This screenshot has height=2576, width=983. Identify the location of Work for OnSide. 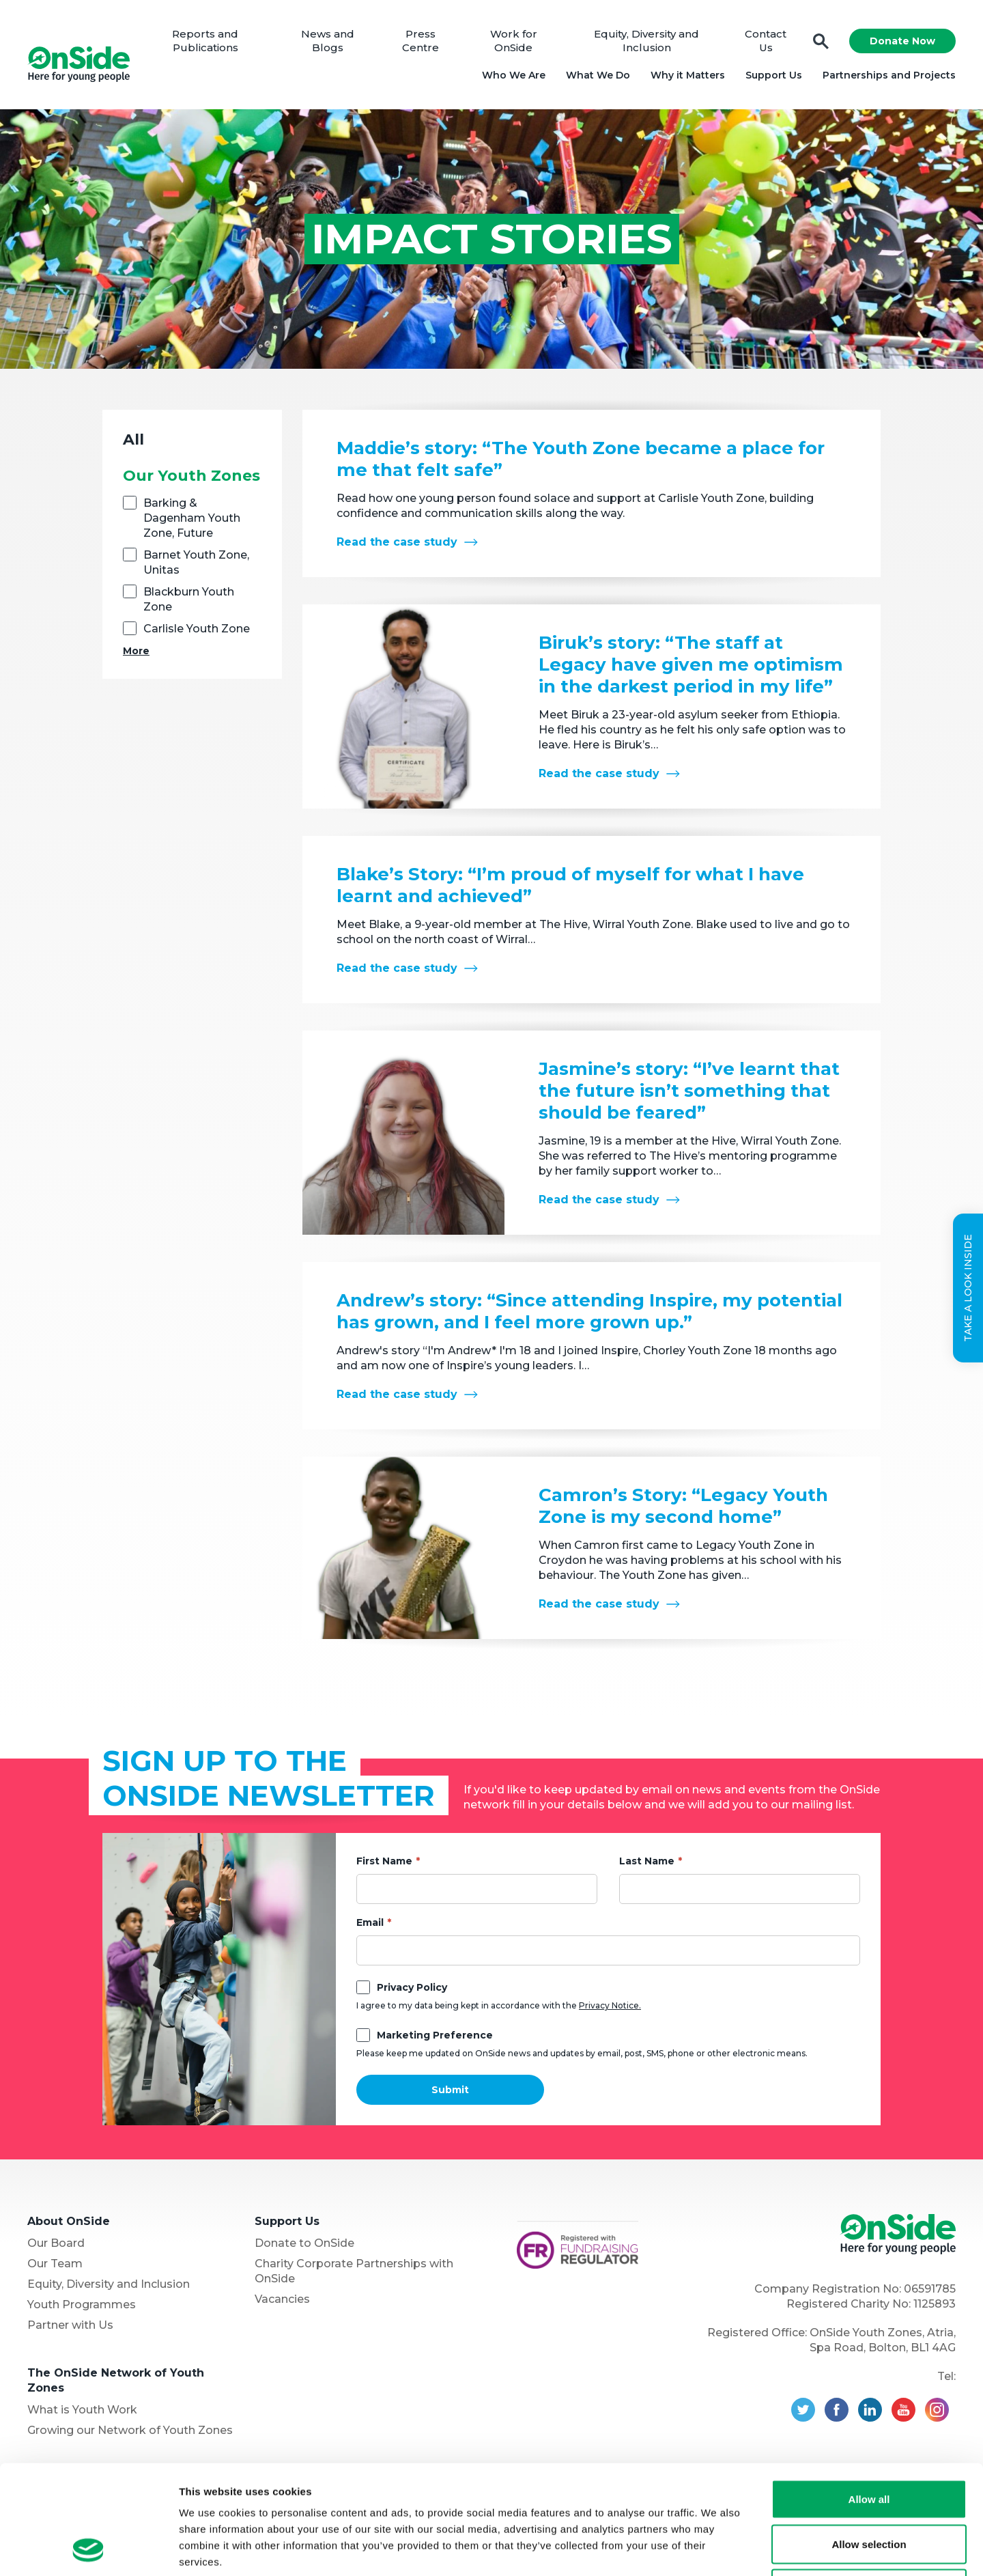
(513, 40).